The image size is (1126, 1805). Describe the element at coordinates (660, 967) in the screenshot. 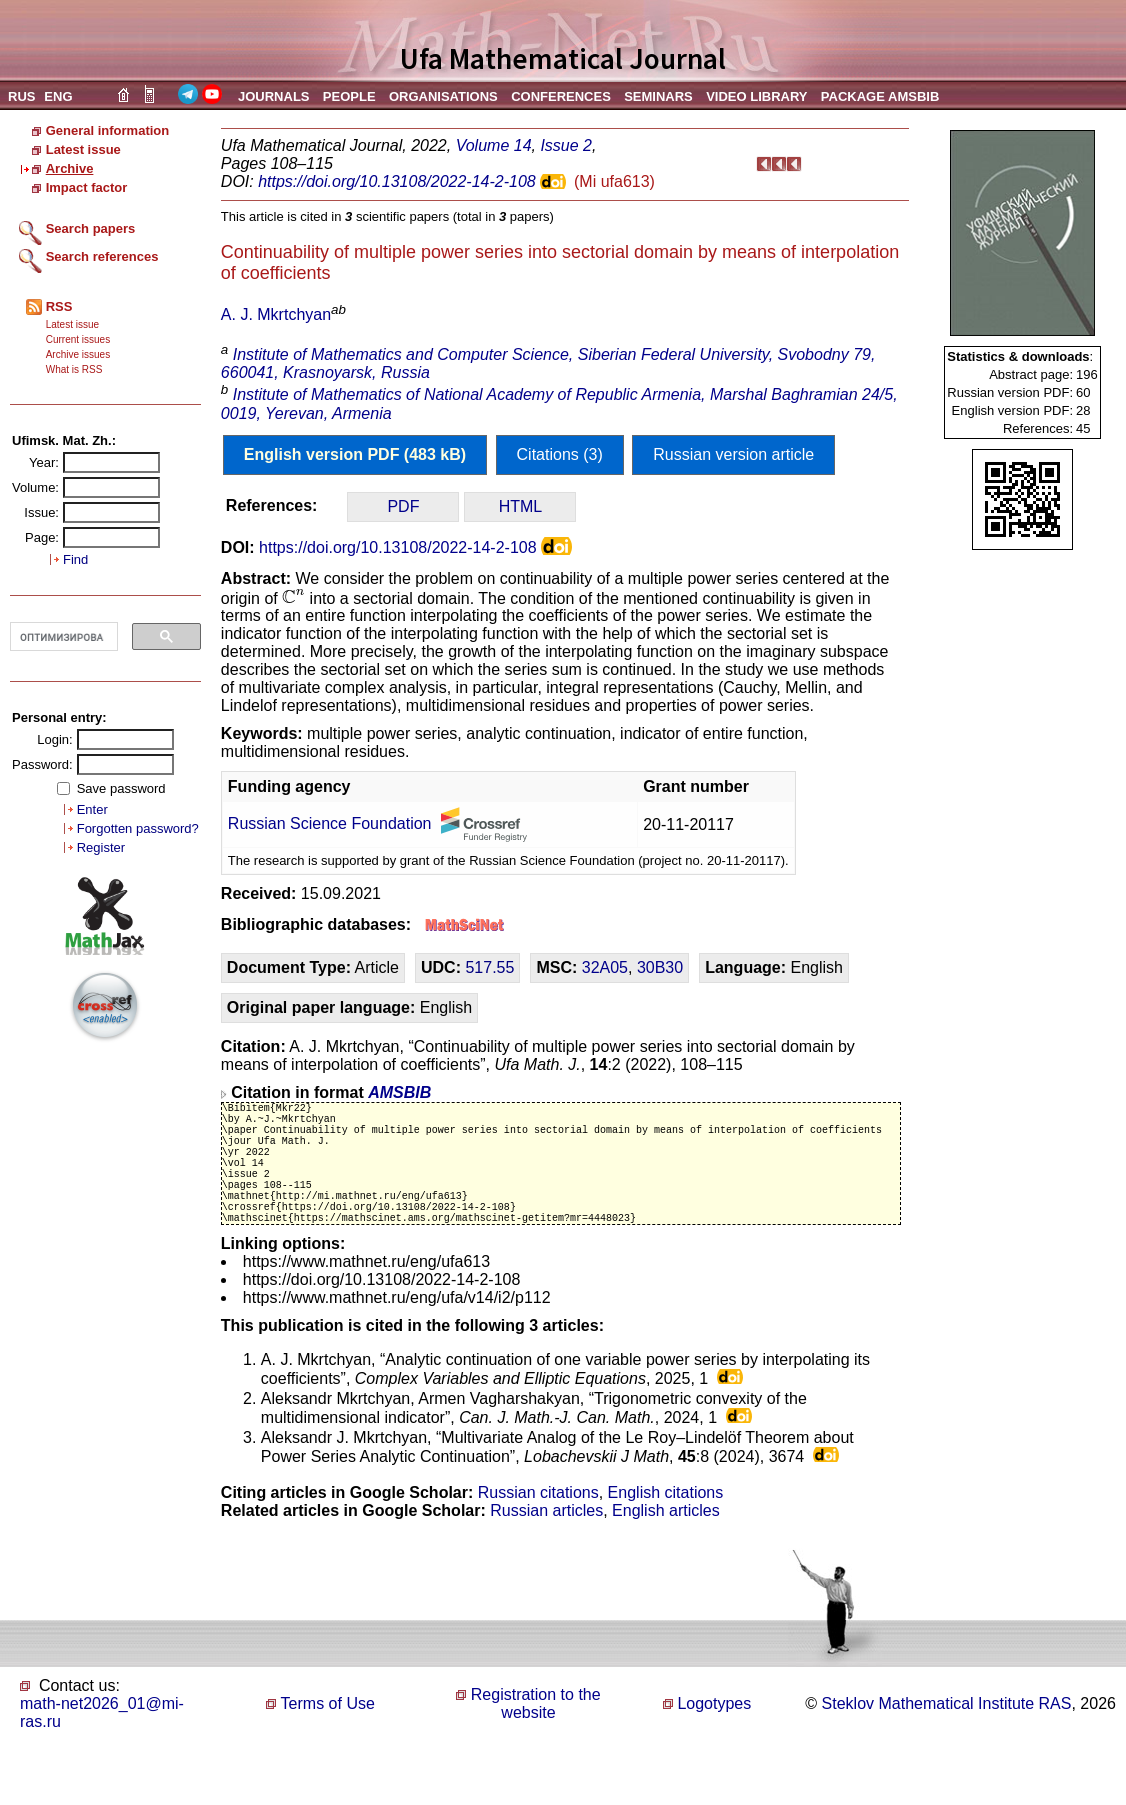

I see `30B30` at that location.